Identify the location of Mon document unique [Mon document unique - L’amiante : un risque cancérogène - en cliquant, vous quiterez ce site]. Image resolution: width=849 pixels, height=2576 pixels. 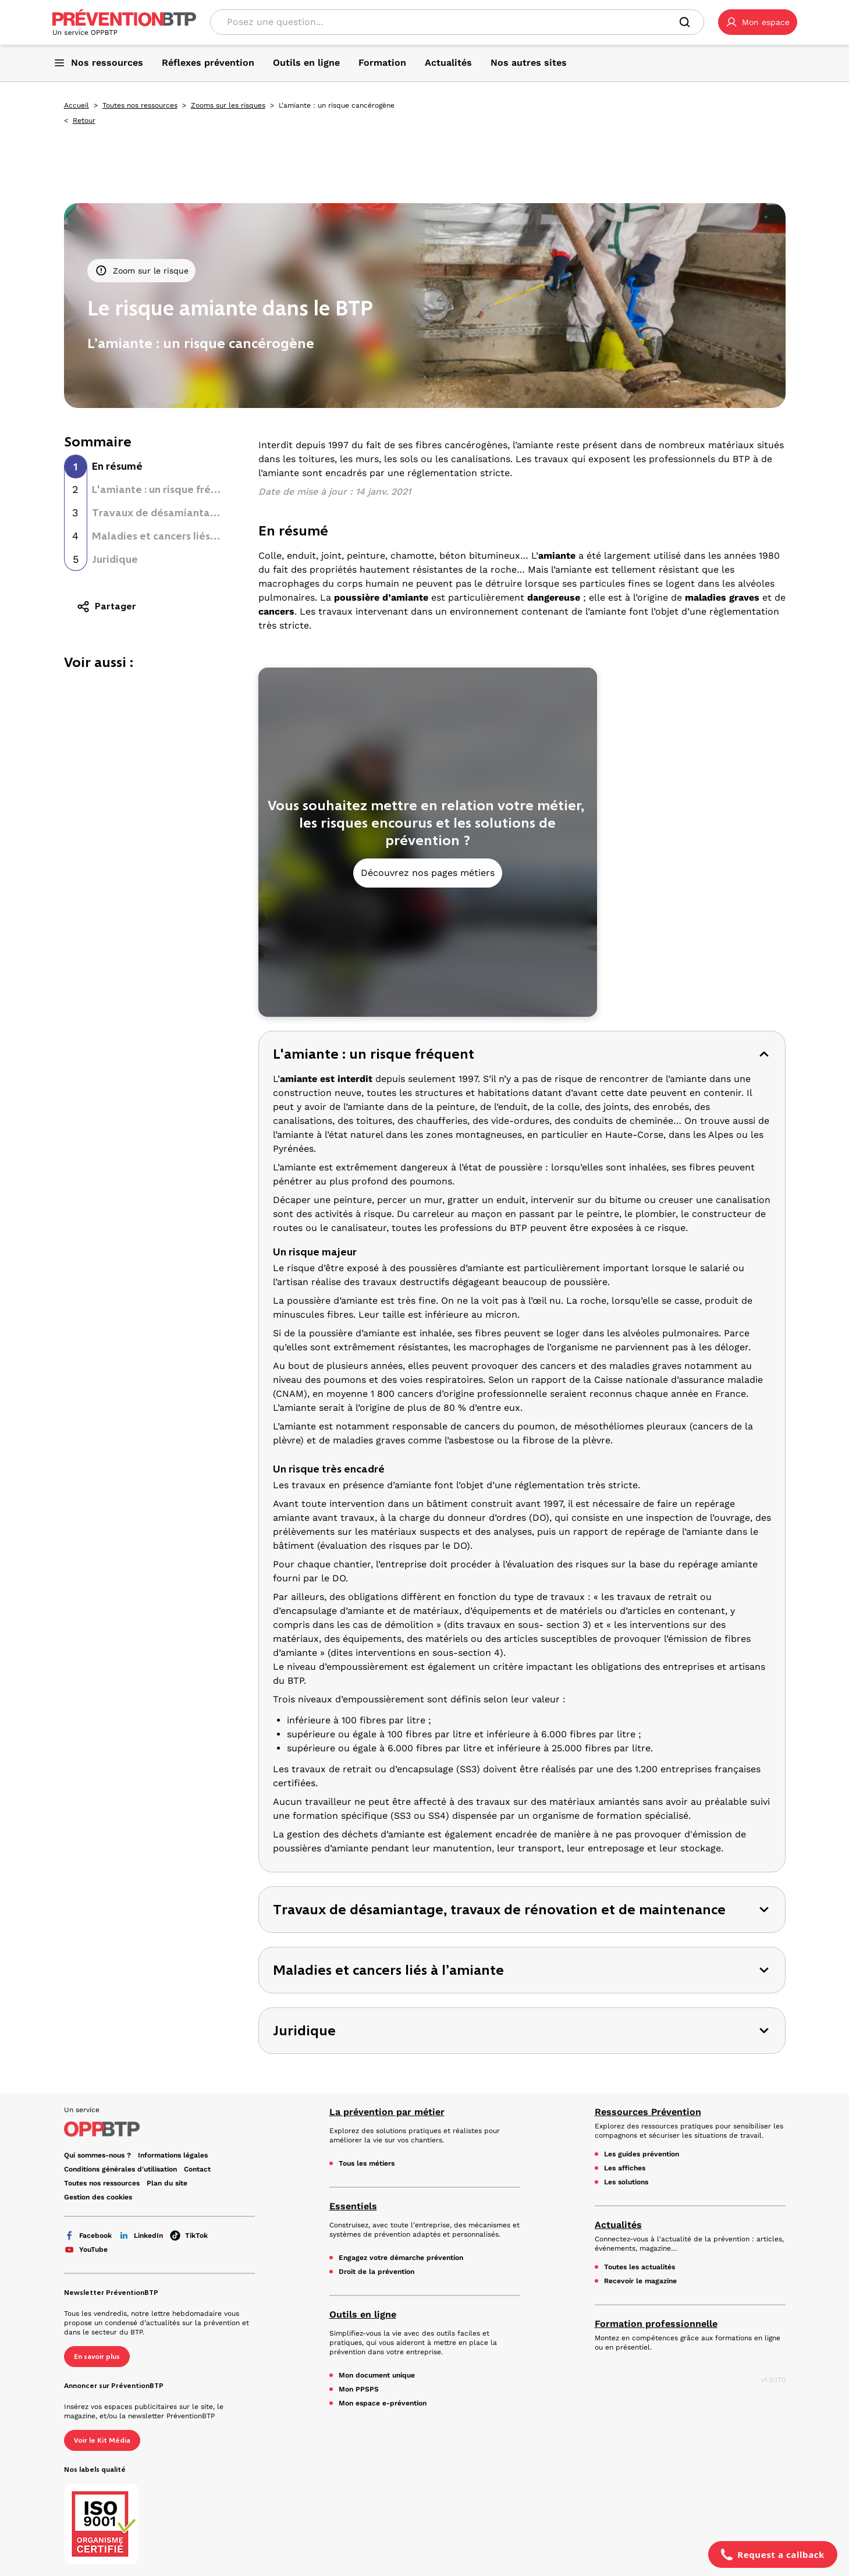
(377, 2375).